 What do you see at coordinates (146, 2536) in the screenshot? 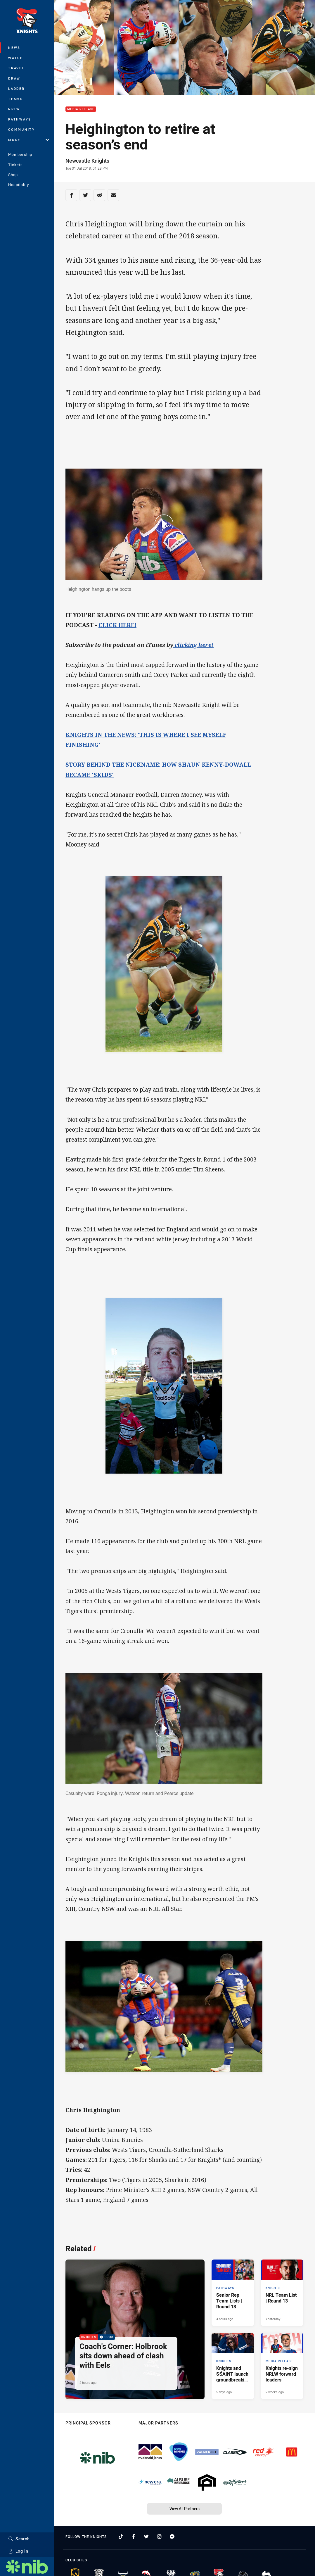
I see `[Follow on Twitter]` at bounding box center [146, 2536].